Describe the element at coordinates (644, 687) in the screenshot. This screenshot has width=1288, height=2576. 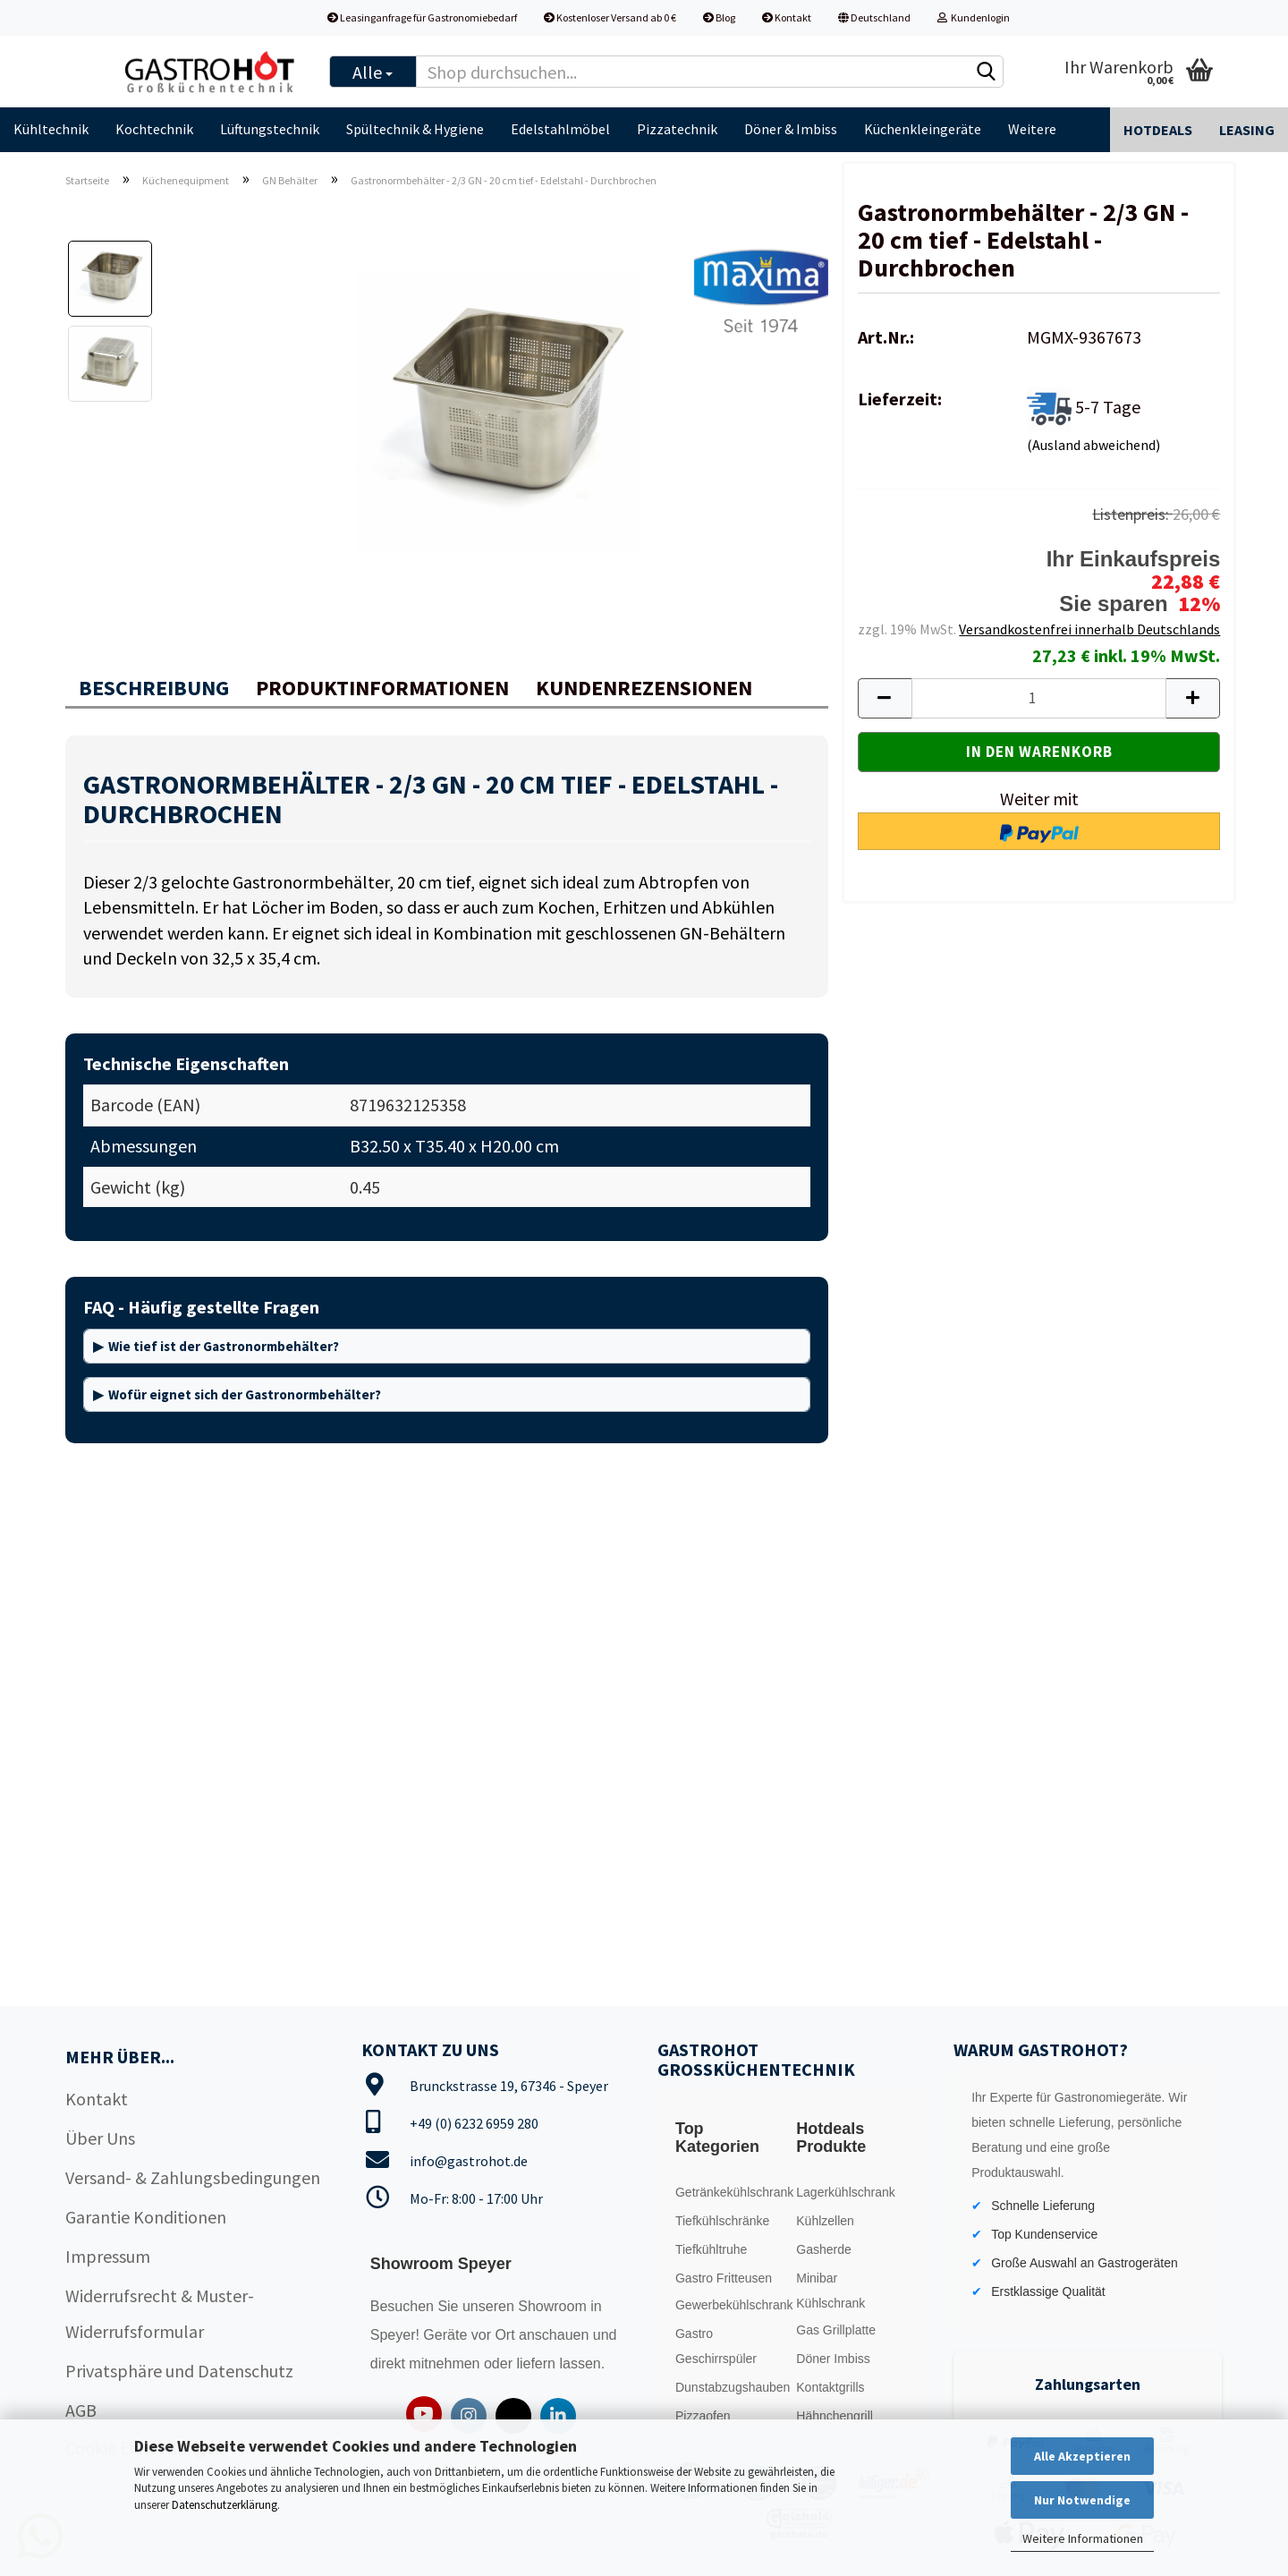
I see `Kundenrezensionen` at that location.